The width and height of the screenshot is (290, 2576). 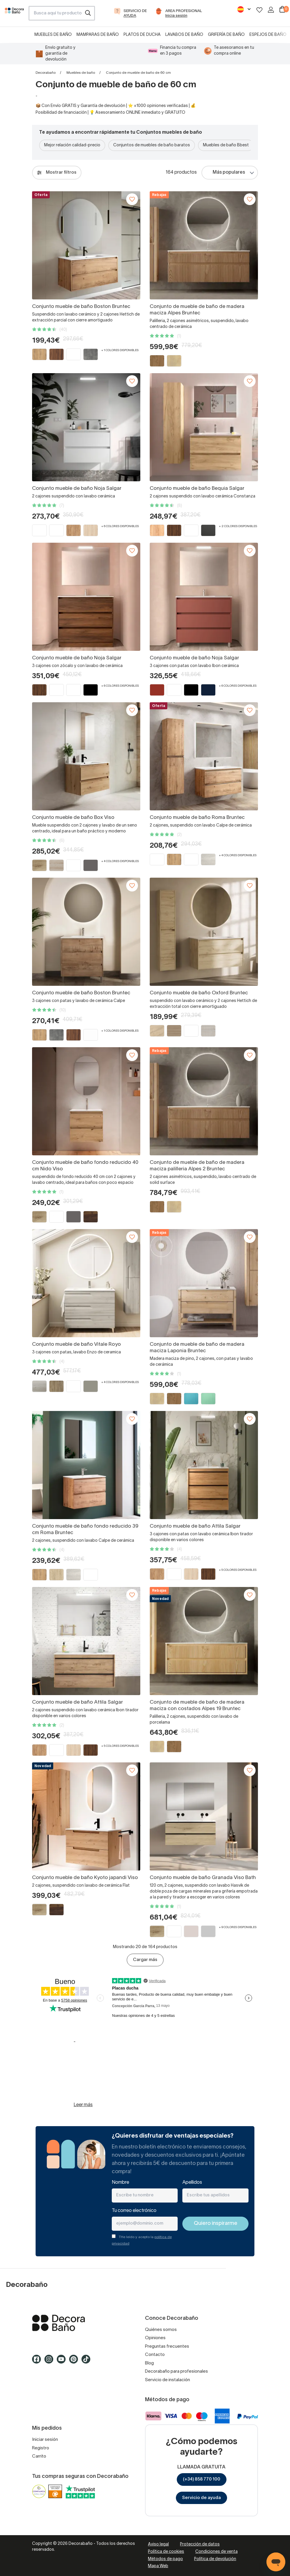 I want to click on Servicio de instalación, so click(x=167, y=2380).